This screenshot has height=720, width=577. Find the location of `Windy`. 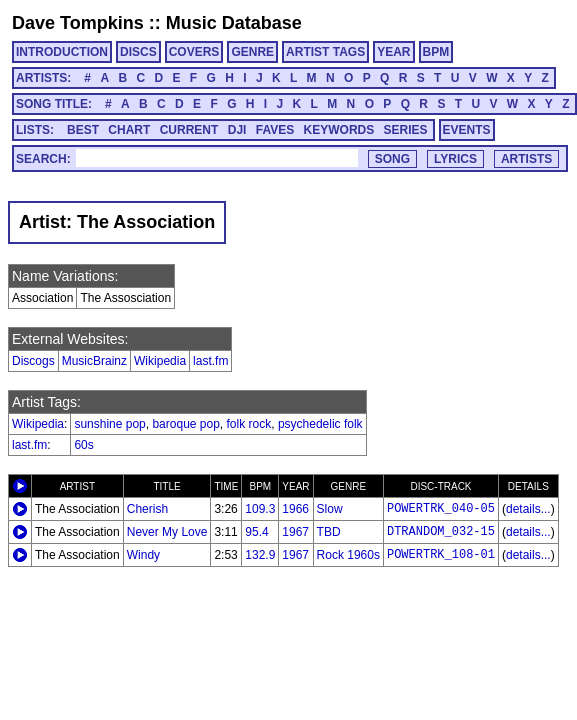

Windy is located at coordinates (143, 555).